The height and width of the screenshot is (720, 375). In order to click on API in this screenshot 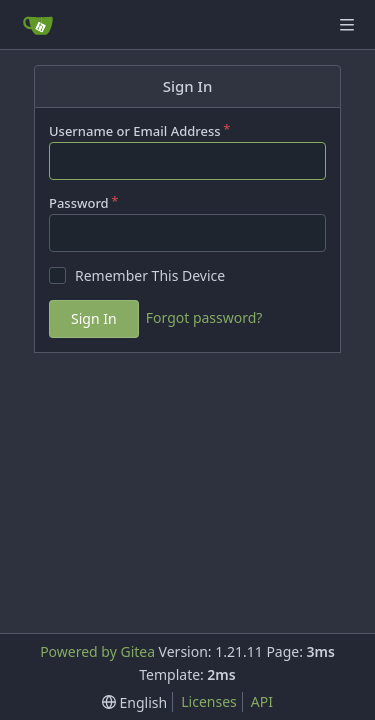, I will do `click(262, 701)`.